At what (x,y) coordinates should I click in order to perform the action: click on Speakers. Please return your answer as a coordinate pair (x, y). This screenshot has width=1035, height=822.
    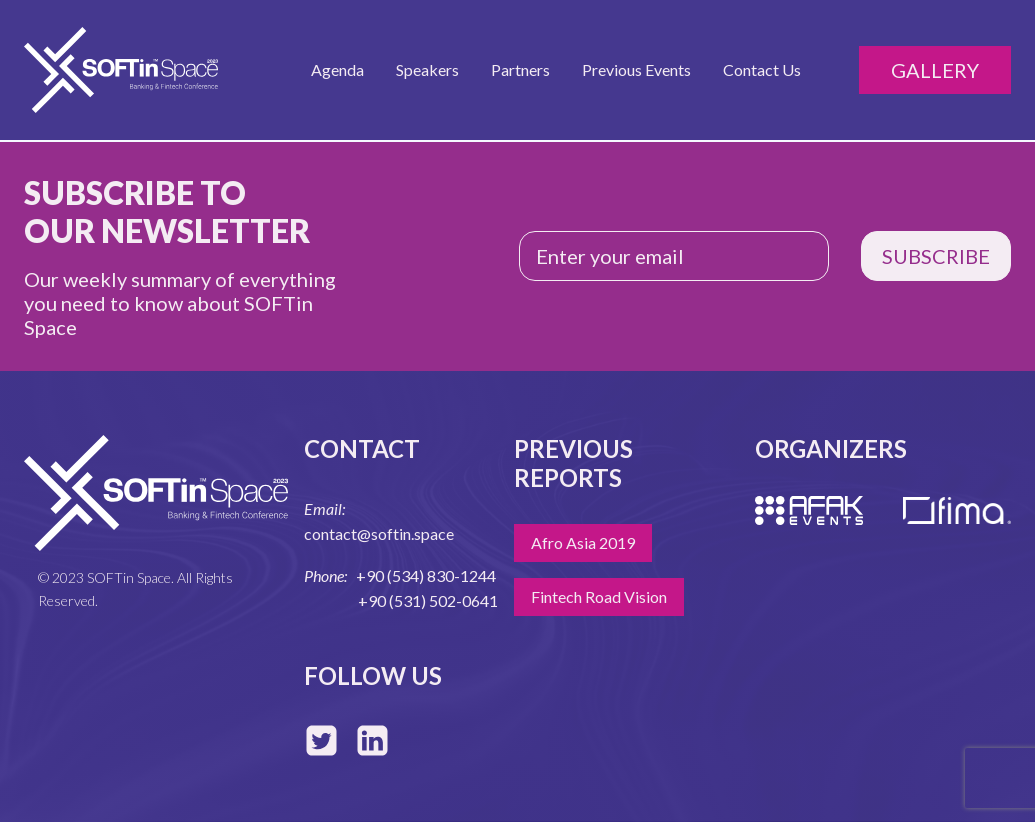
    Looking at the image, I should click on (427, 69).